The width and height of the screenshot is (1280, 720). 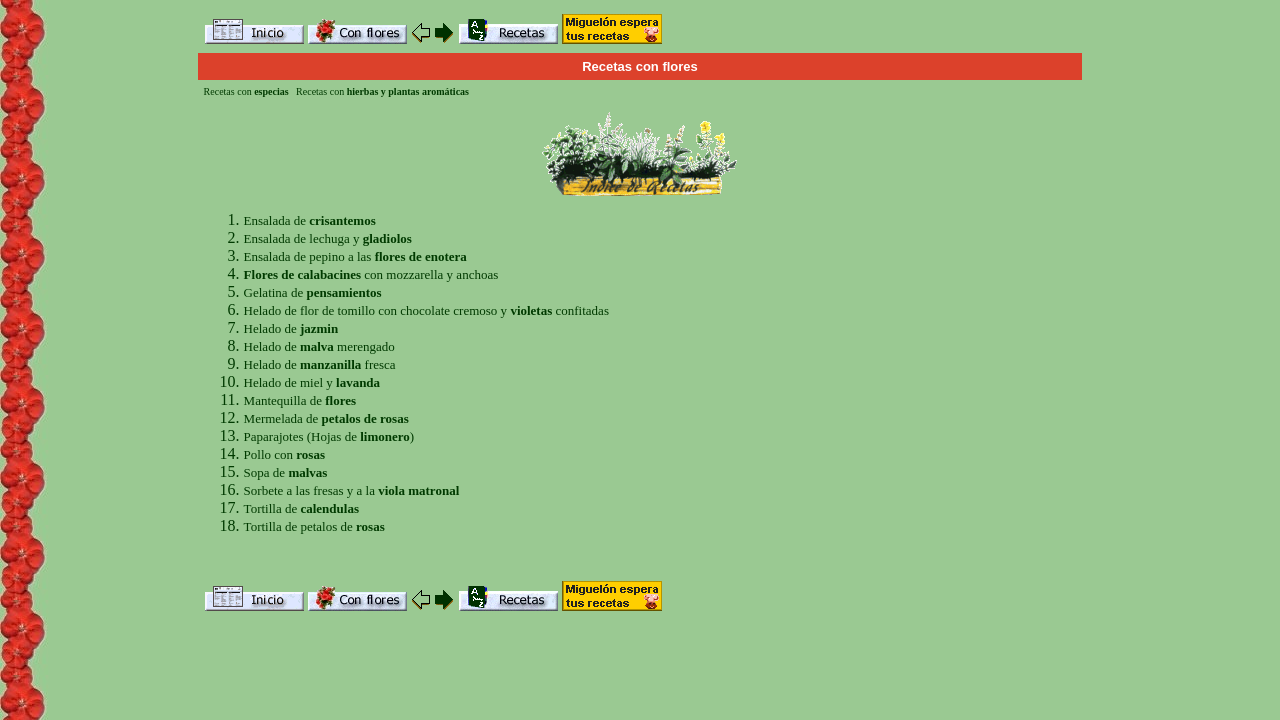 What do you see at coordinates (274, 436) in the screenshot?
I see `Paparajotes` at bounding box center [274, 436].